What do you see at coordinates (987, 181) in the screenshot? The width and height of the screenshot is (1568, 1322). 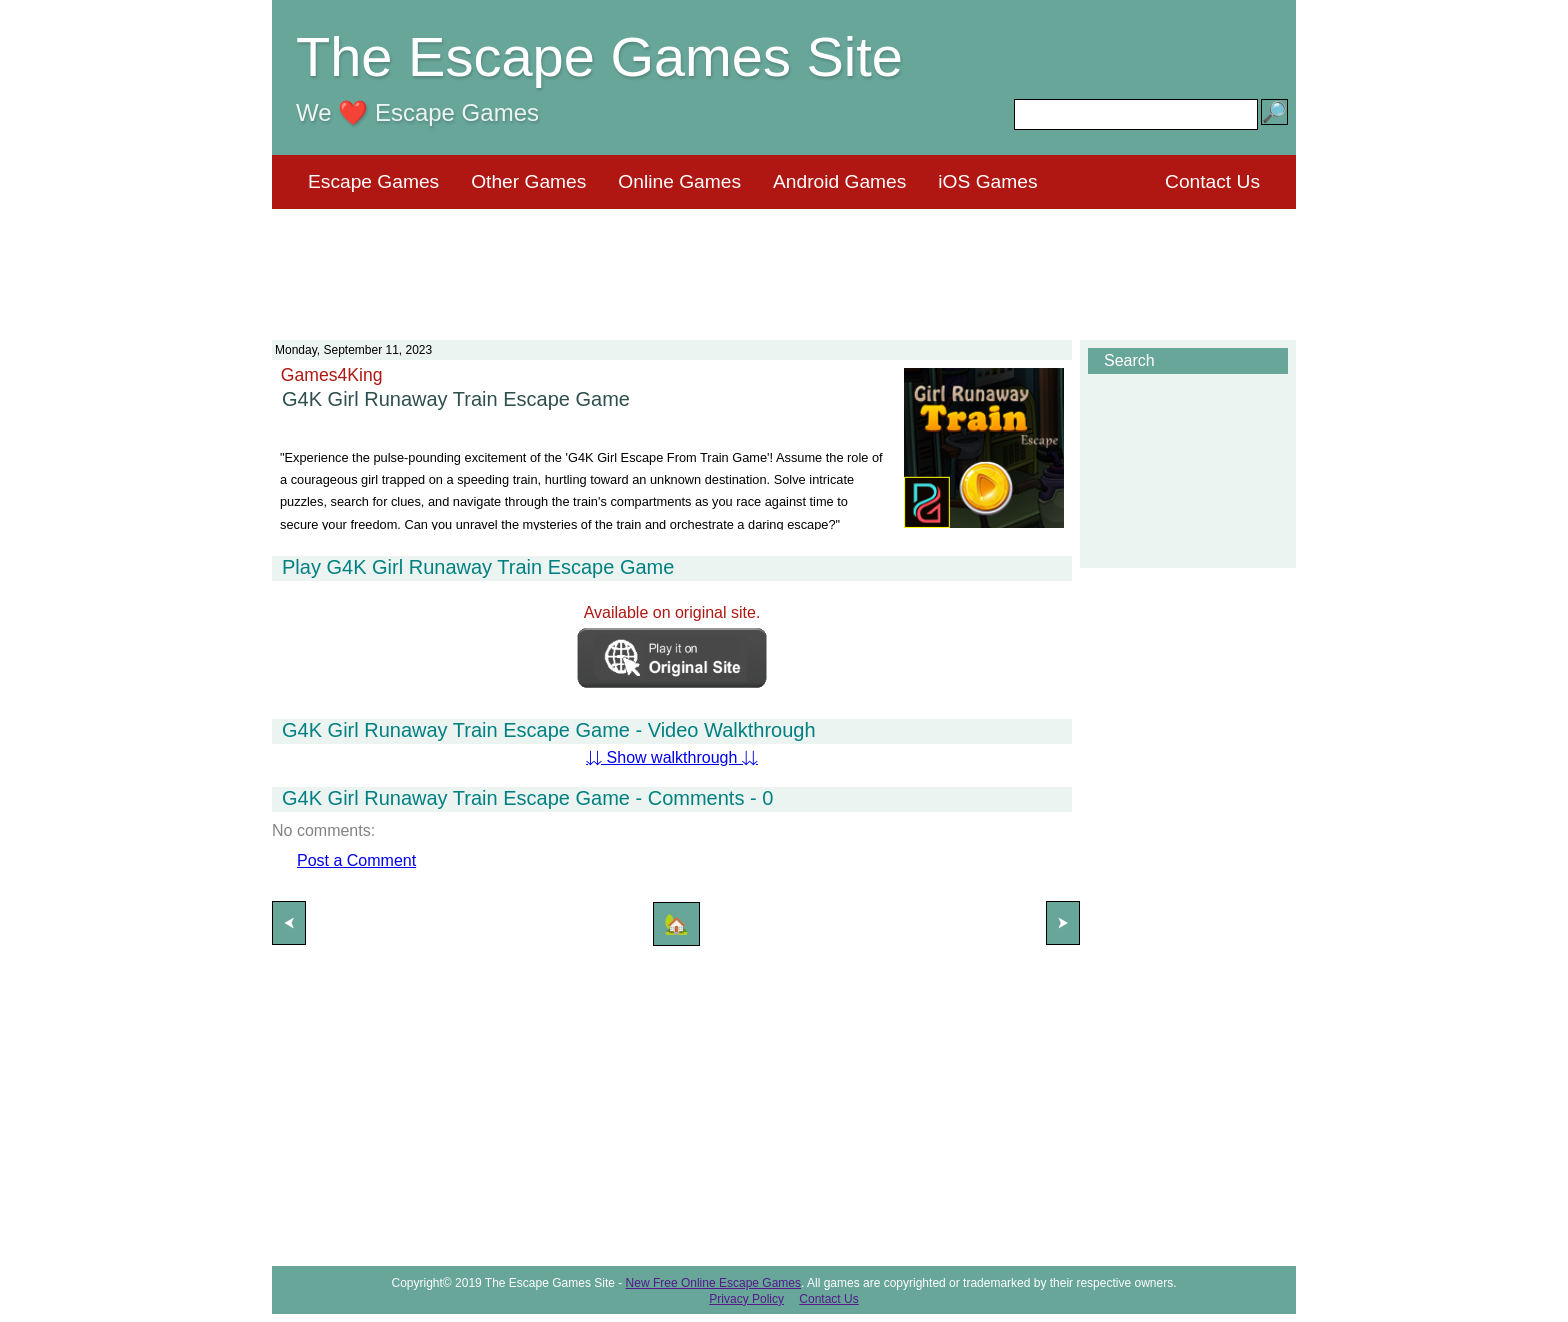 I see `iOS Games` at bounding box center [987, 181].